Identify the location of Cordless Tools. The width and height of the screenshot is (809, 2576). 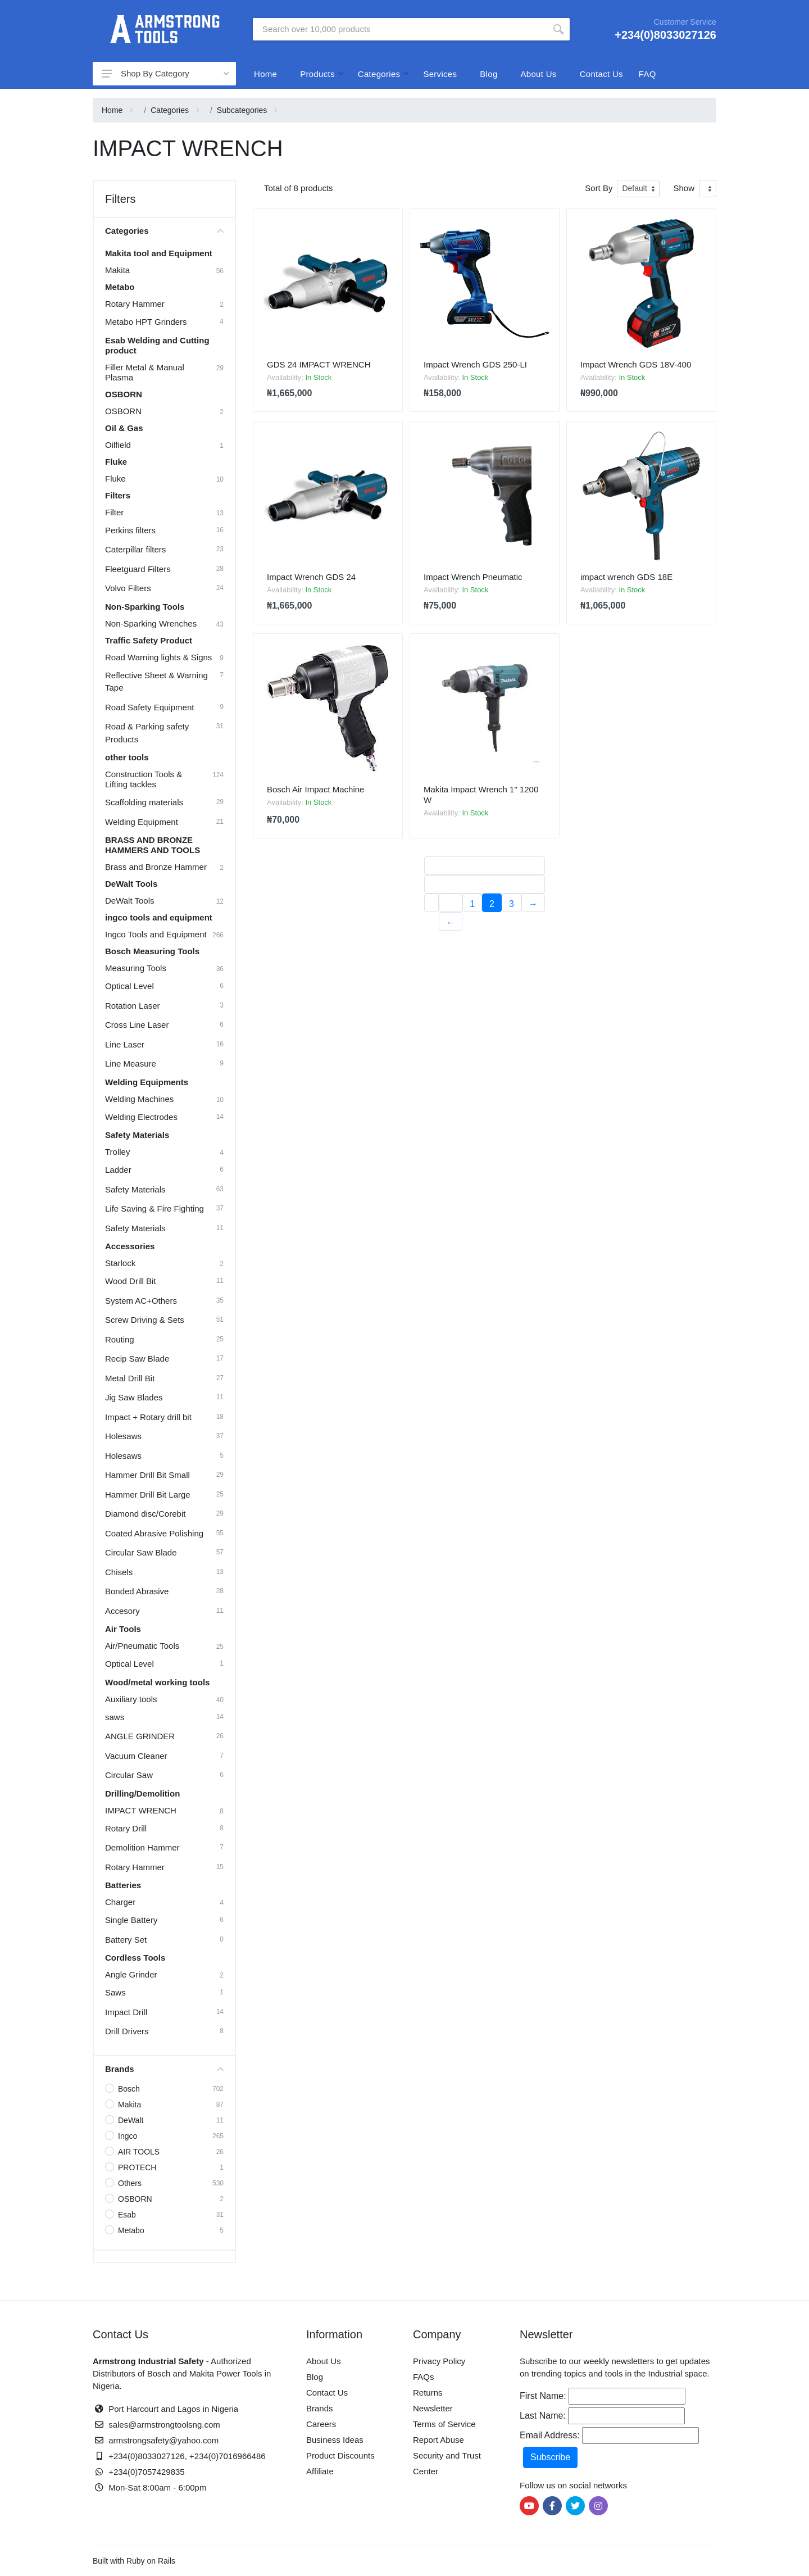
(135, 1957).